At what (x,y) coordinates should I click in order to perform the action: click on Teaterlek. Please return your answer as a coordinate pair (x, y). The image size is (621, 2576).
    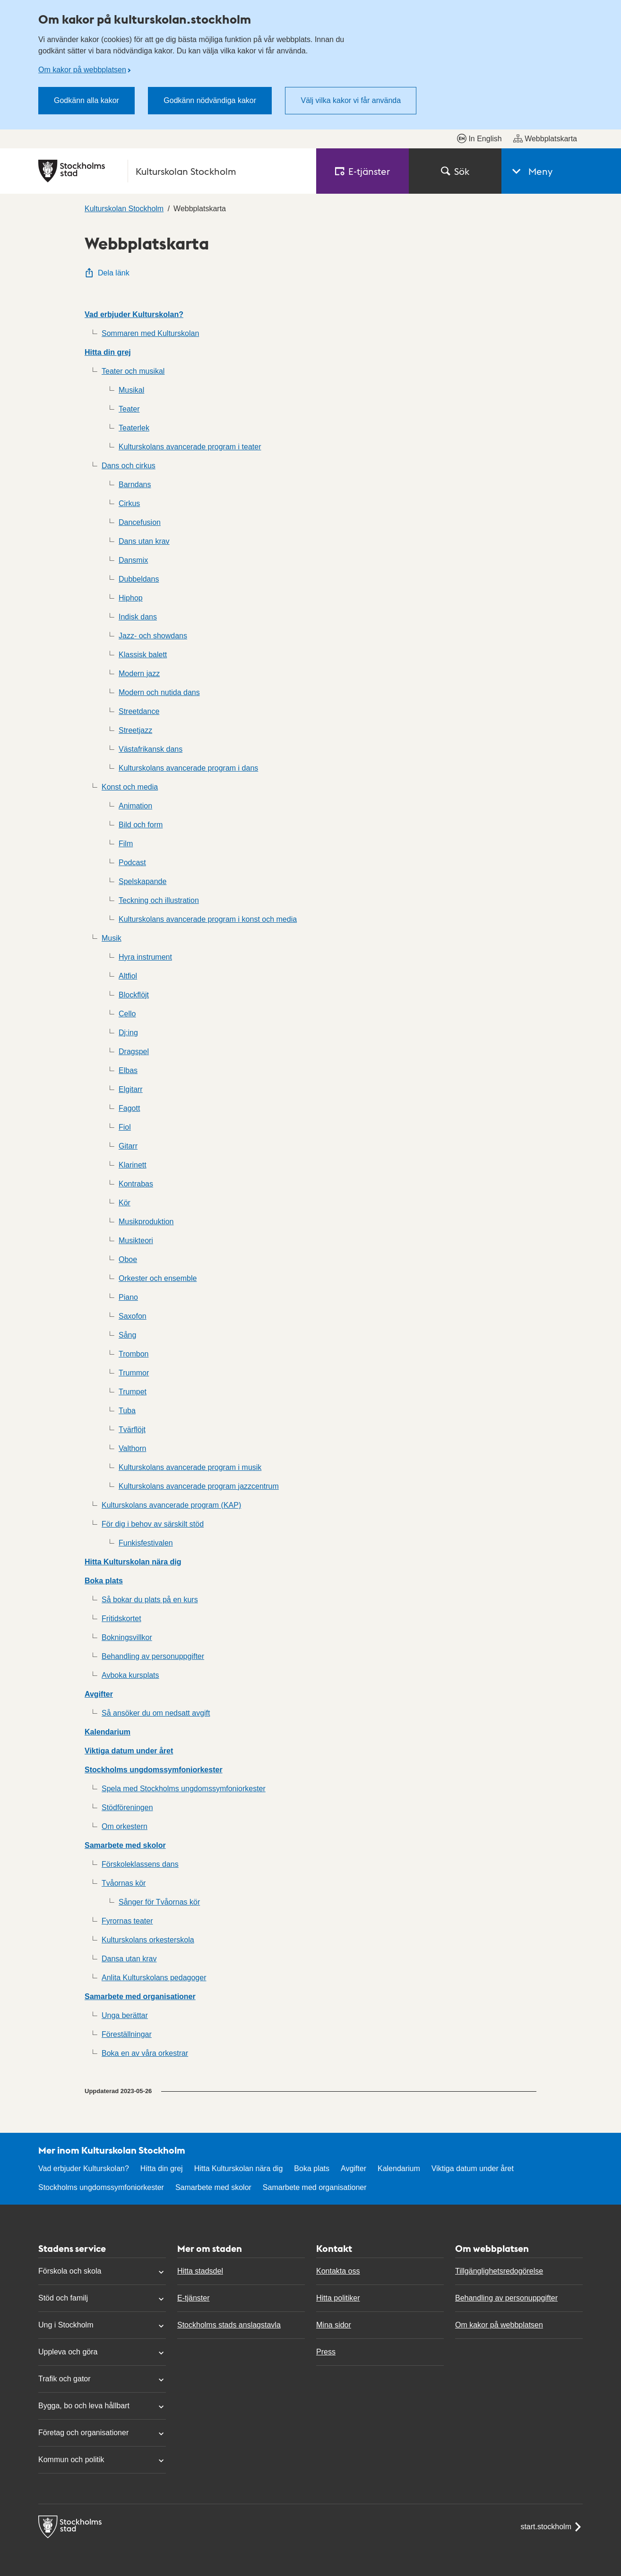
    Looking at the image, I should click on (134, 428).